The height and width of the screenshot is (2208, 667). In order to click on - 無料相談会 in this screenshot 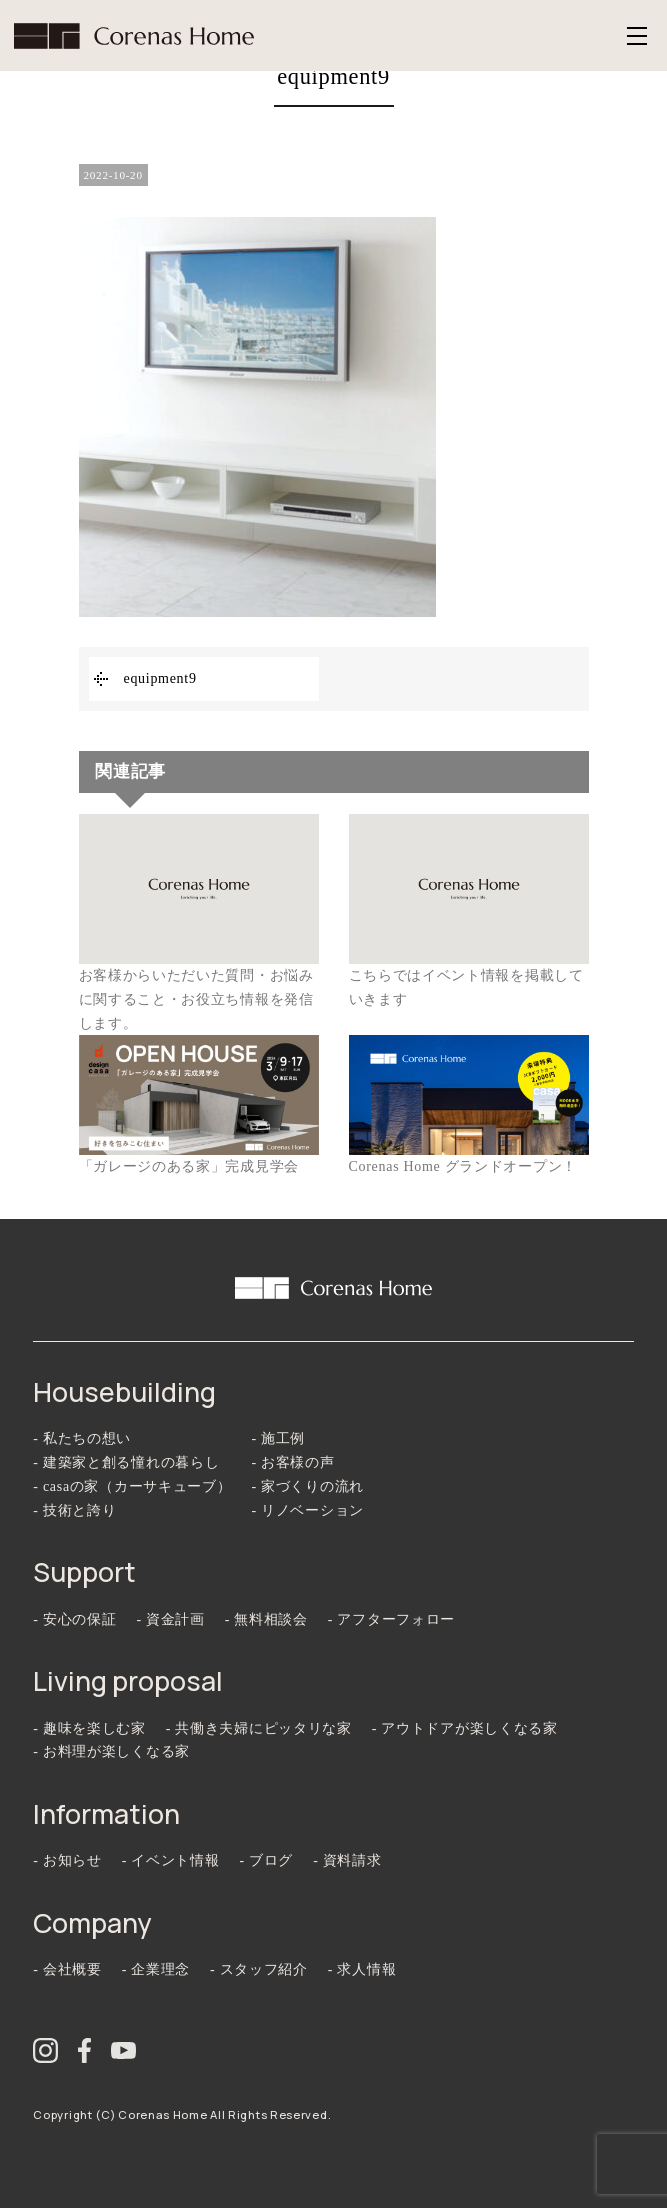, I will do `click(266, 1619)`.